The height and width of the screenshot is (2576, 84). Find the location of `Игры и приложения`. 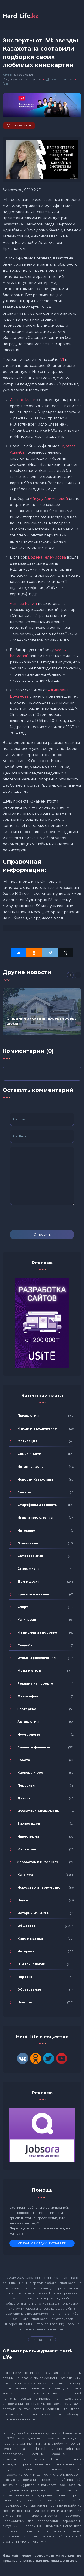

Игры и приложения is located at coordinates (35, 1517).